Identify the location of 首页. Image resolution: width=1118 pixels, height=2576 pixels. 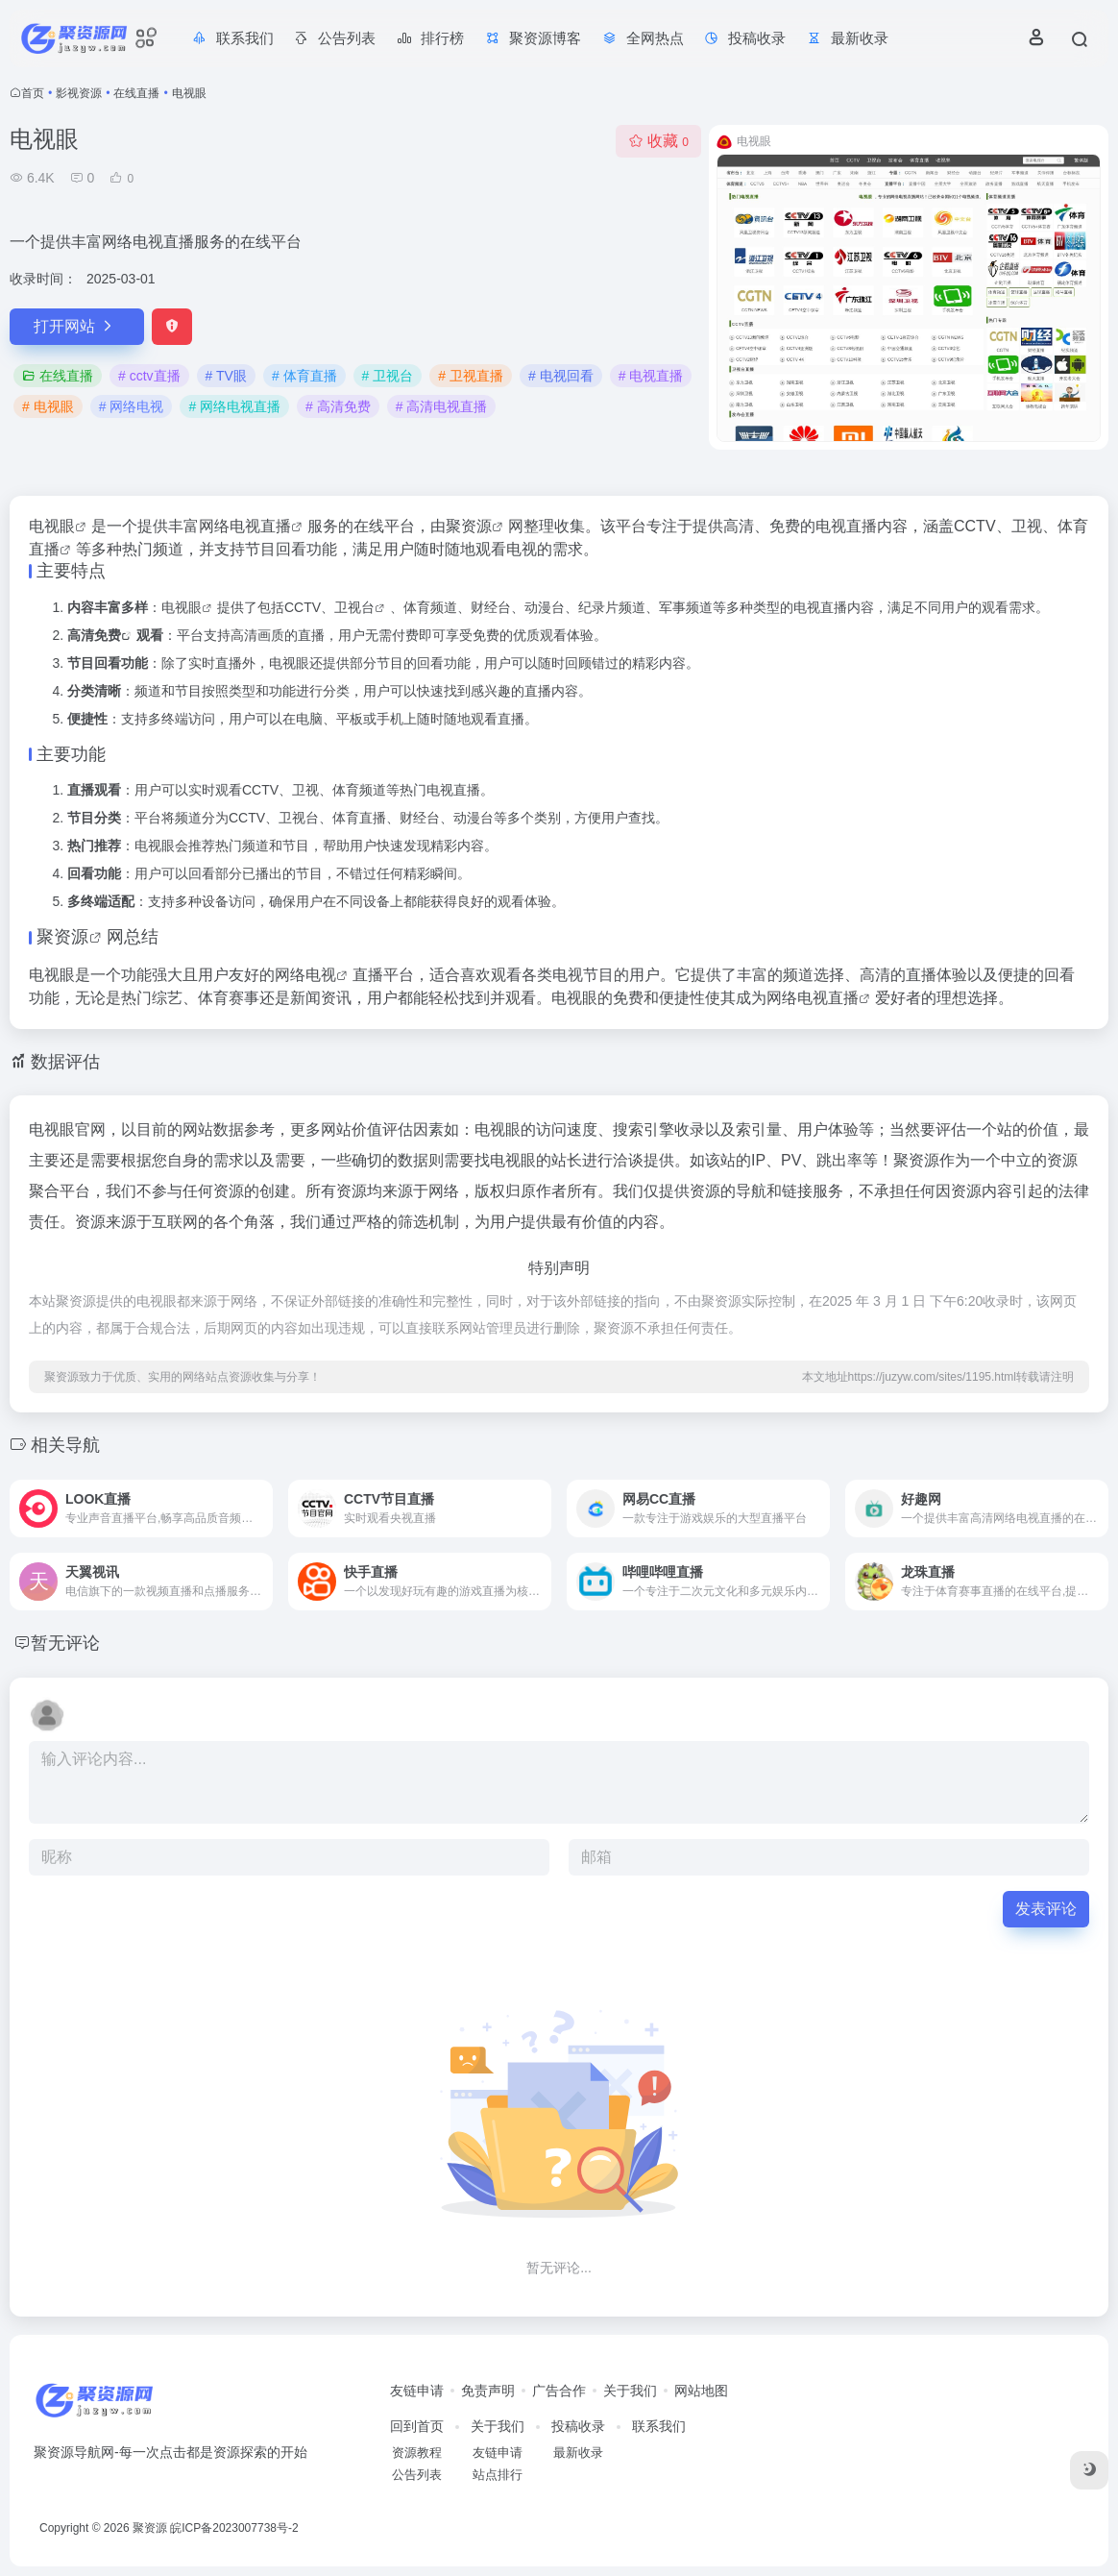
(32, 93).